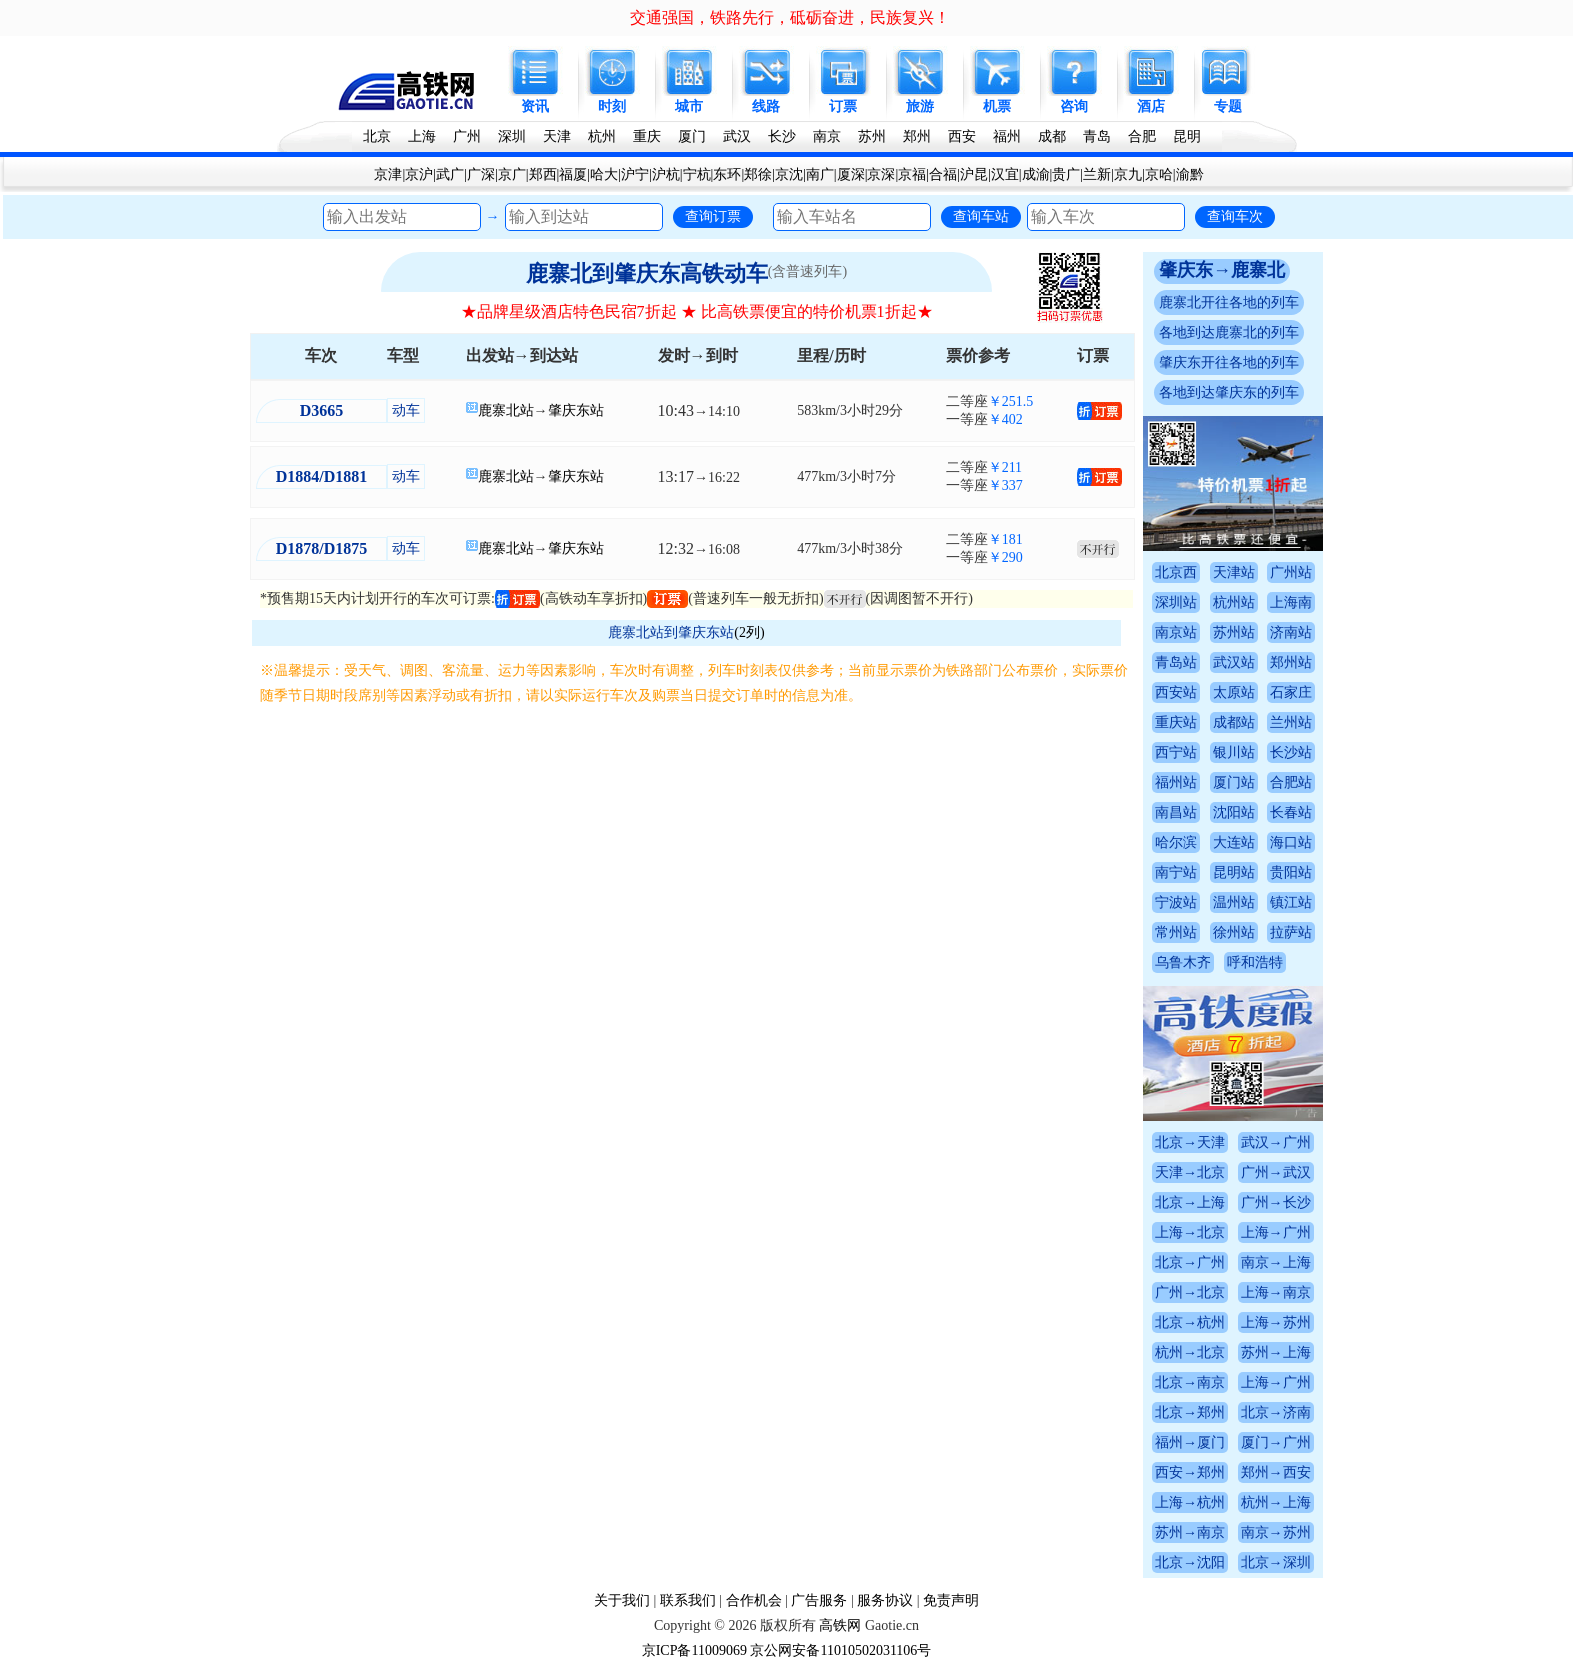 This screenshot has height=1663, width=1573. Describe the element at coordinates (1276, 1442) in the screenshot. I see `厦门→广州` at that location.